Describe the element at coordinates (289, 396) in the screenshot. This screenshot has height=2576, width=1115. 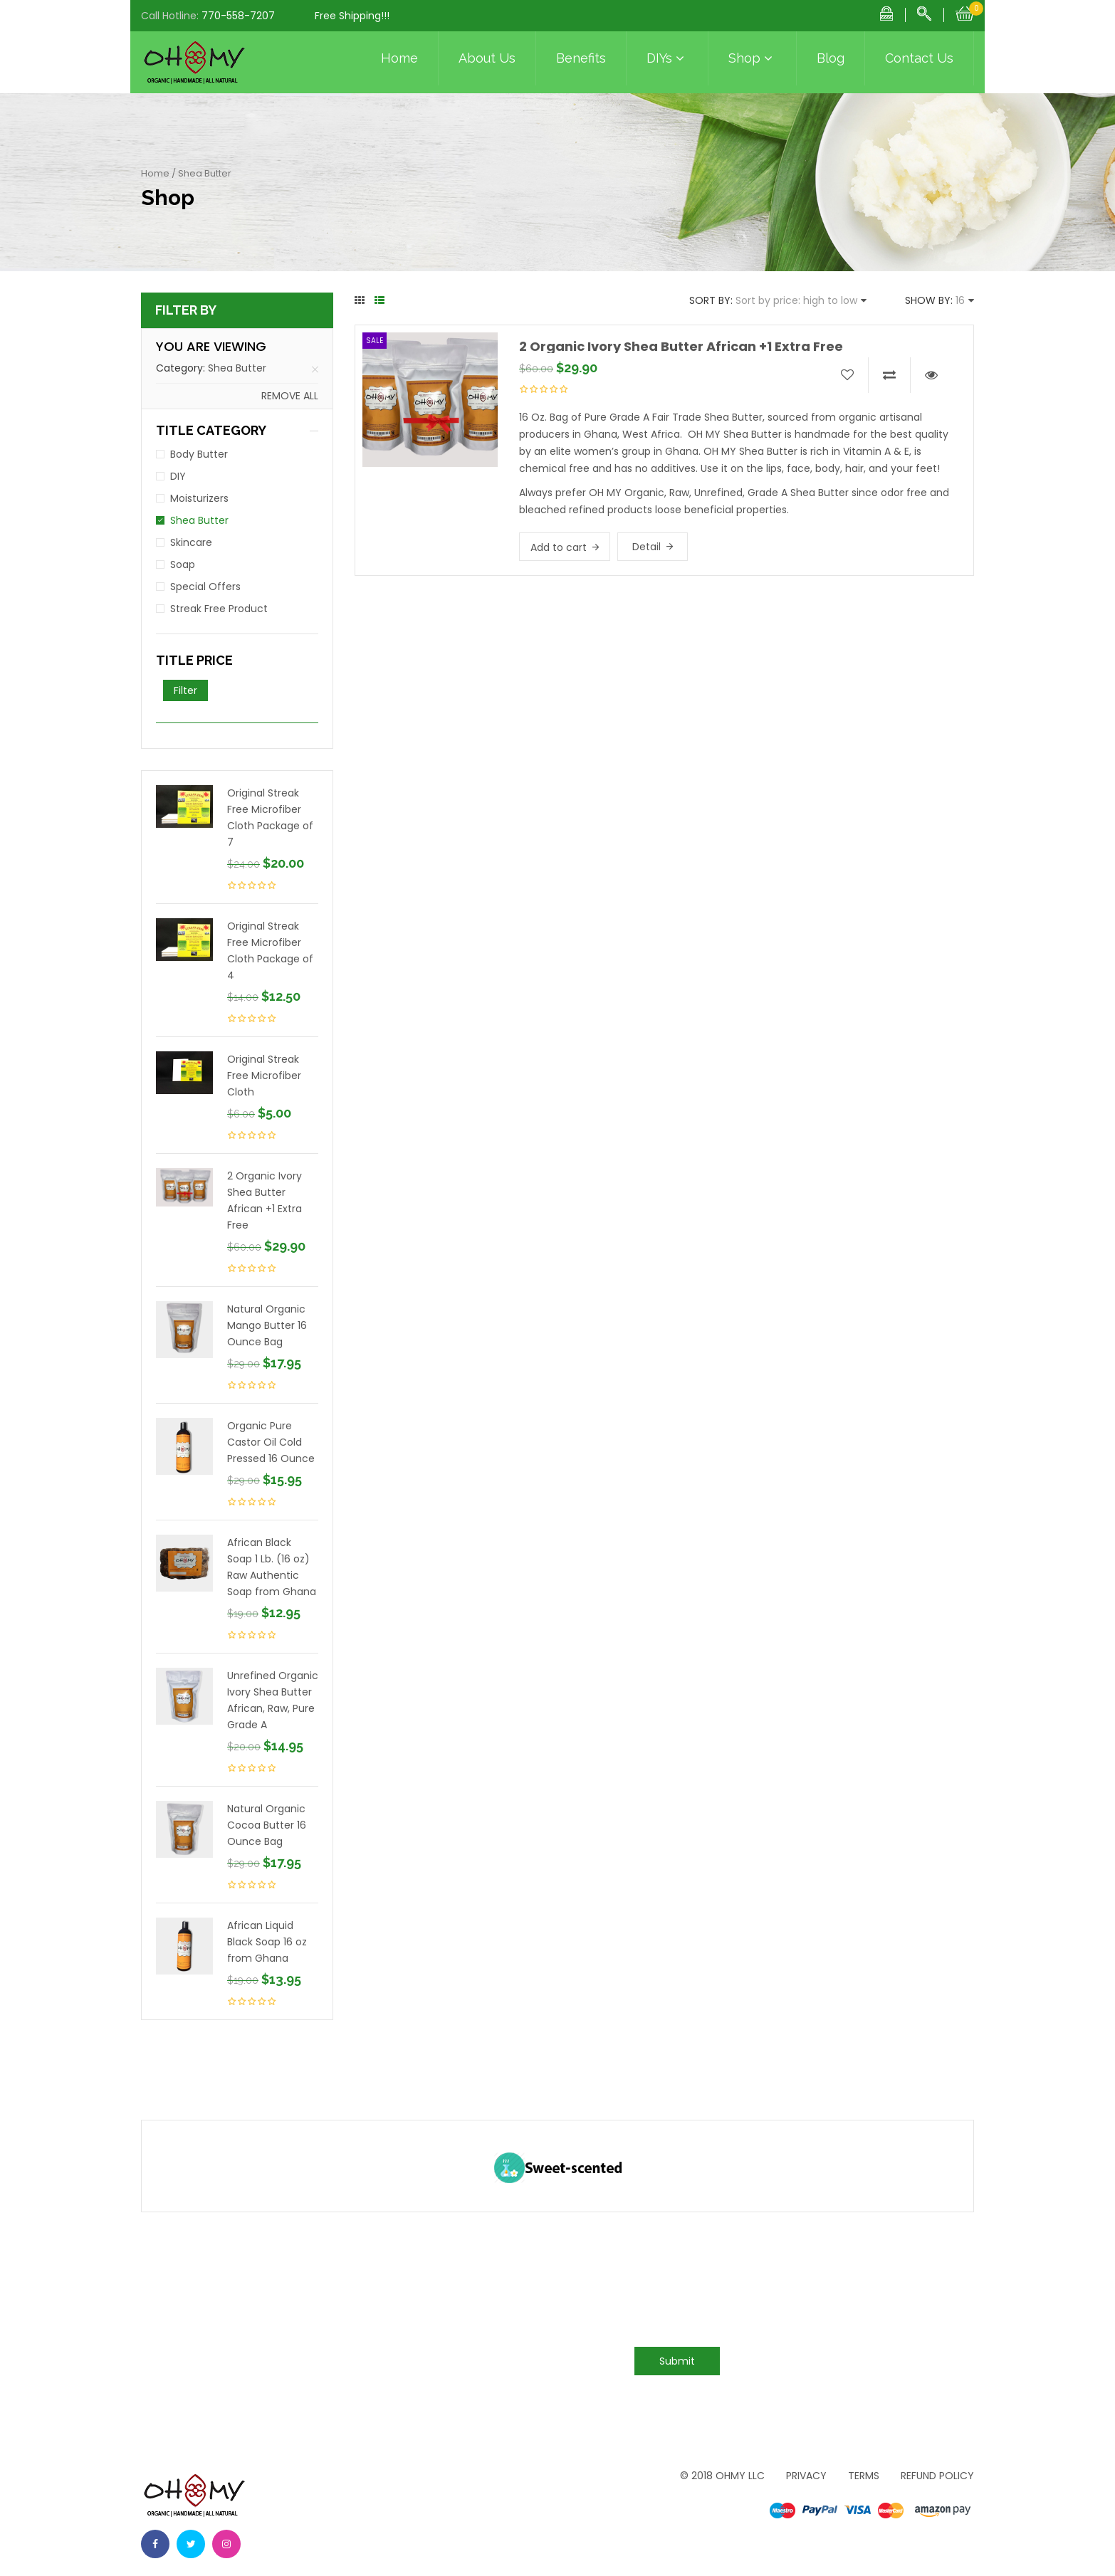
I see `Remove all` at that location.